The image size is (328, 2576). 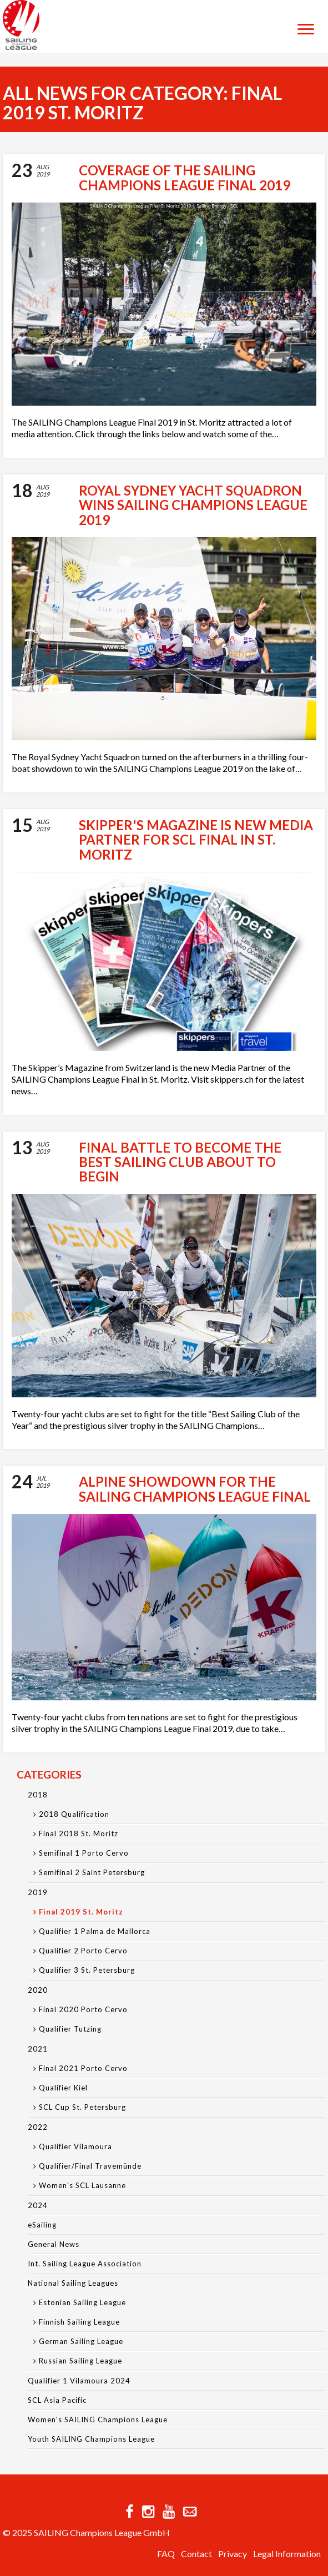 I want to click on 2018, so click(x=38, y=1794).